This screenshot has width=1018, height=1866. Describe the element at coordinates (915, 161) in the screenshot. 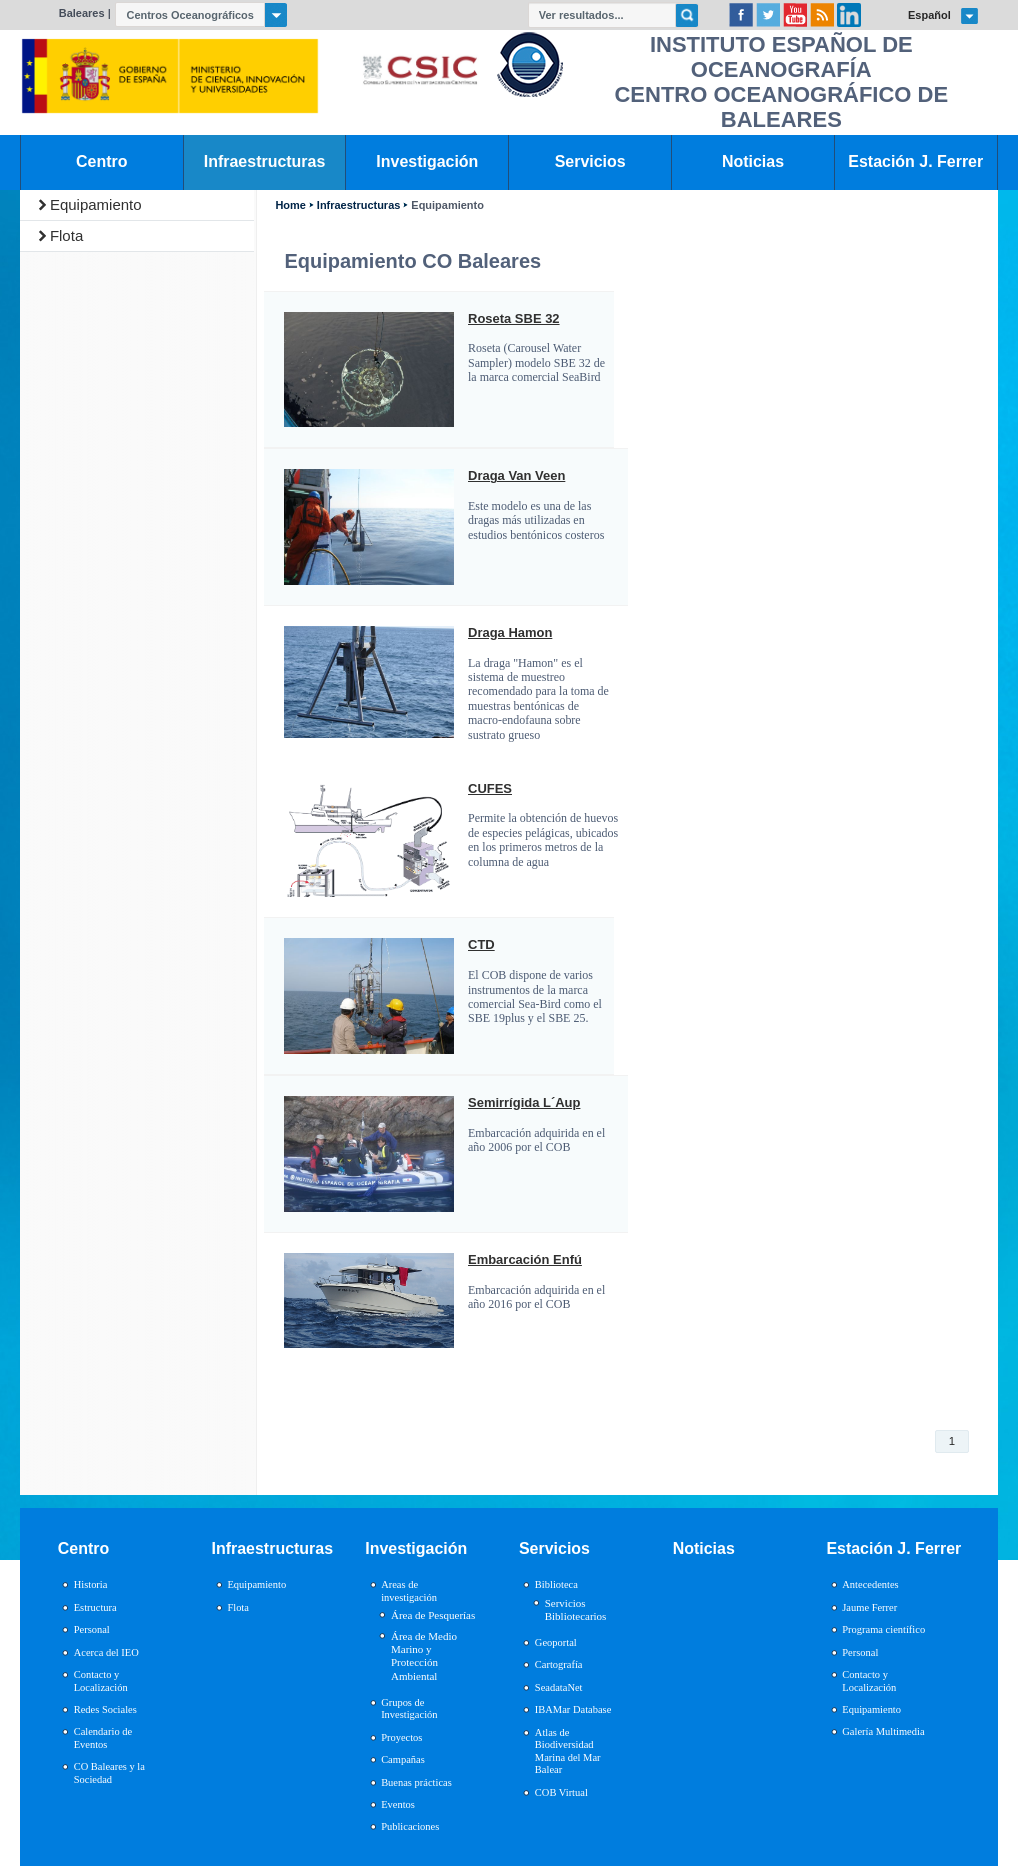

I see `Estación J. Ferrer [link]` at that location.